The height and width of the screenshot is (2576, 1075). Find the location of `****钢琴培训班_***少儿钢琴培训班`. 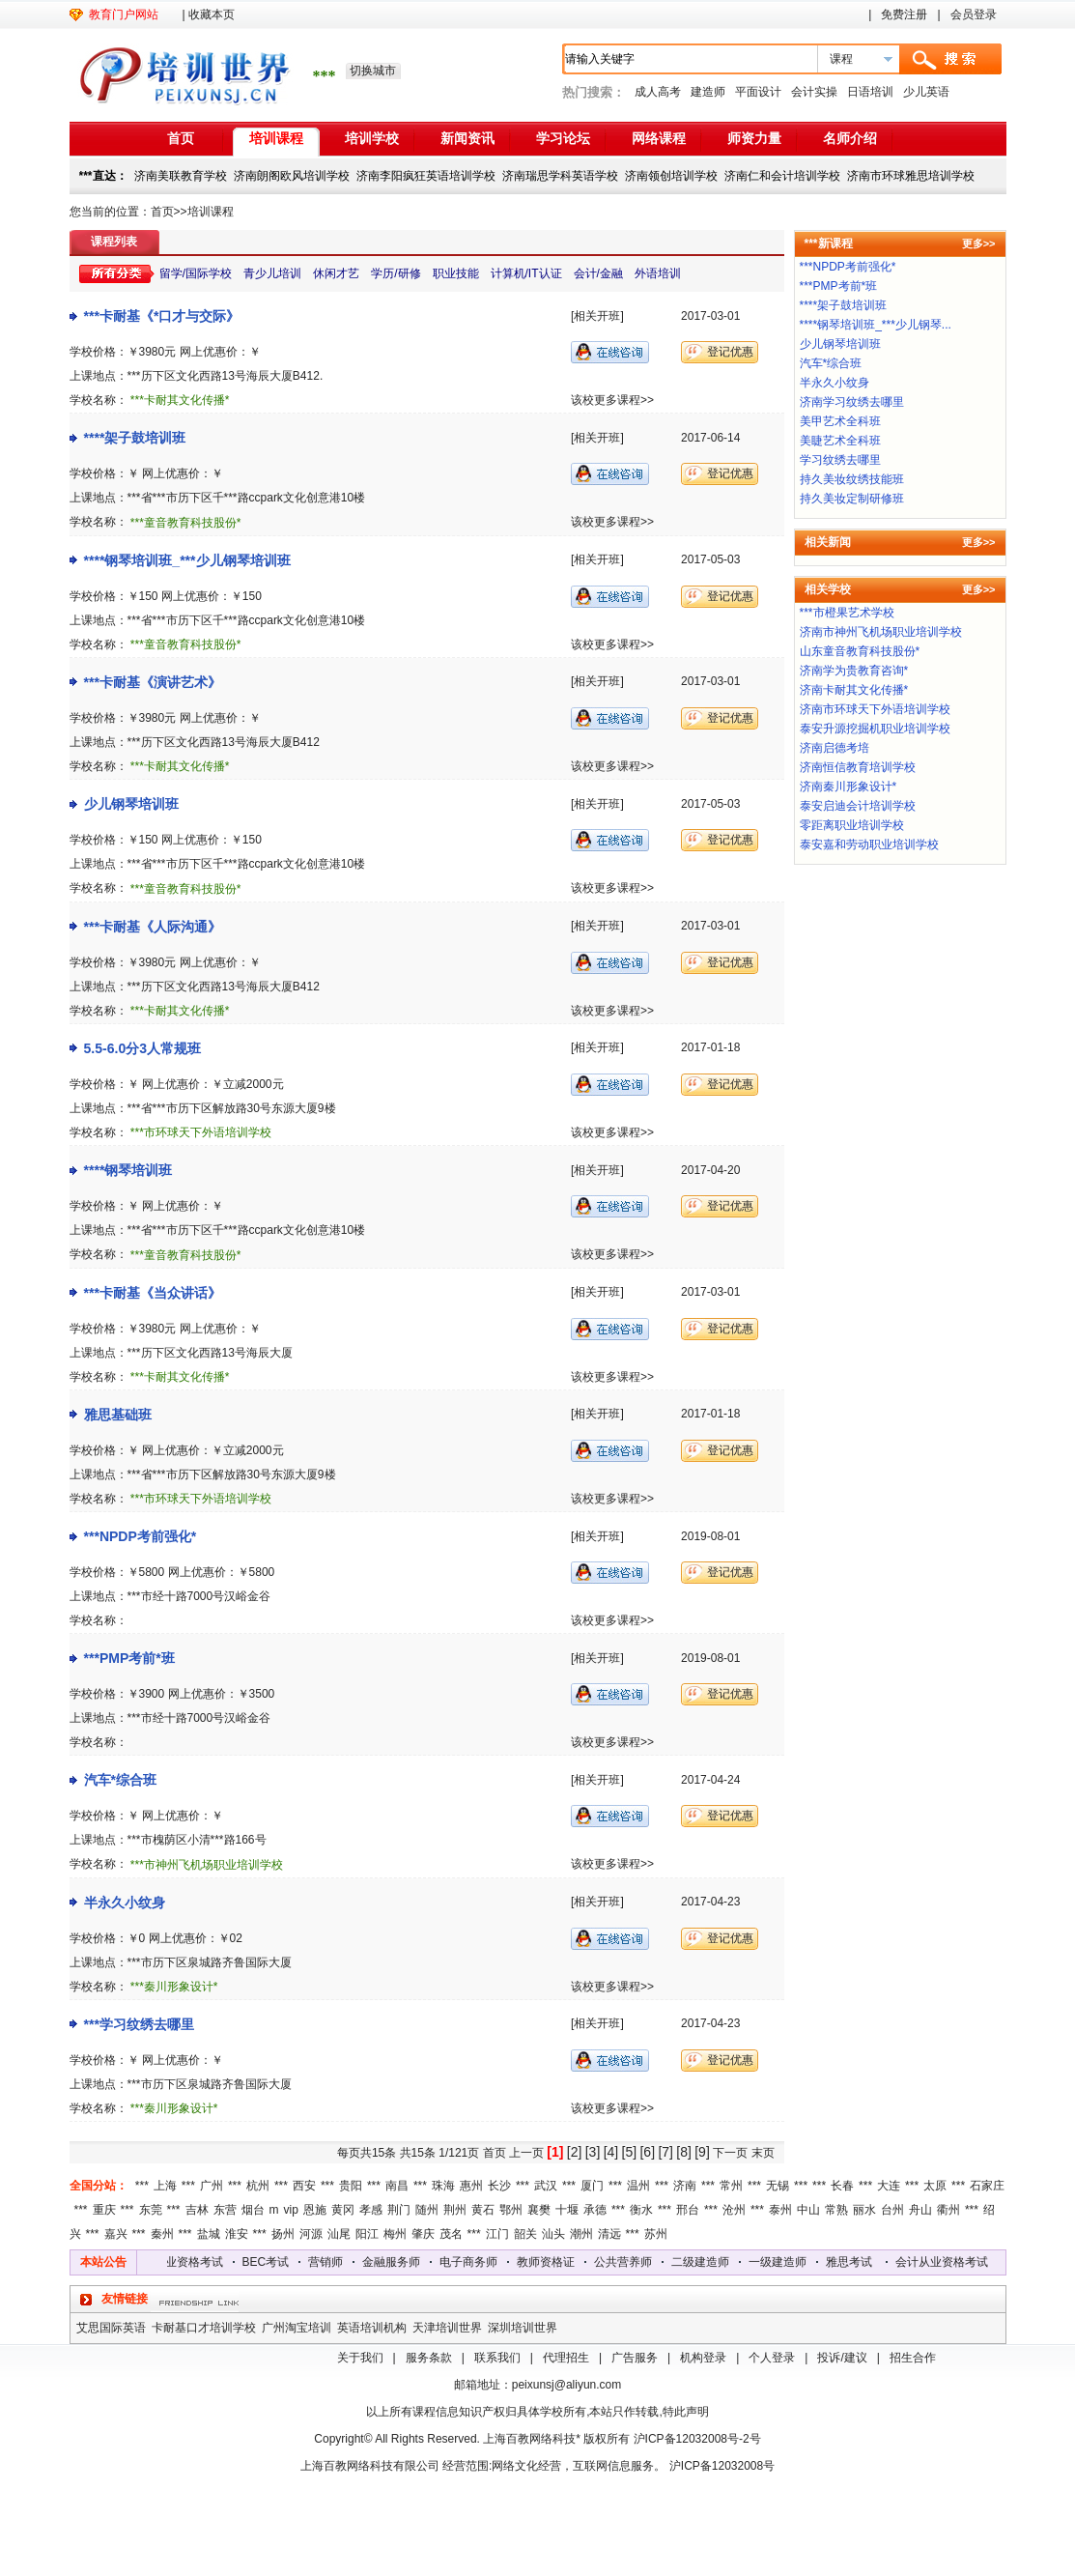

****钢琴培训班_***少儿钢琴培训班 is located at coordinates (187, 560).